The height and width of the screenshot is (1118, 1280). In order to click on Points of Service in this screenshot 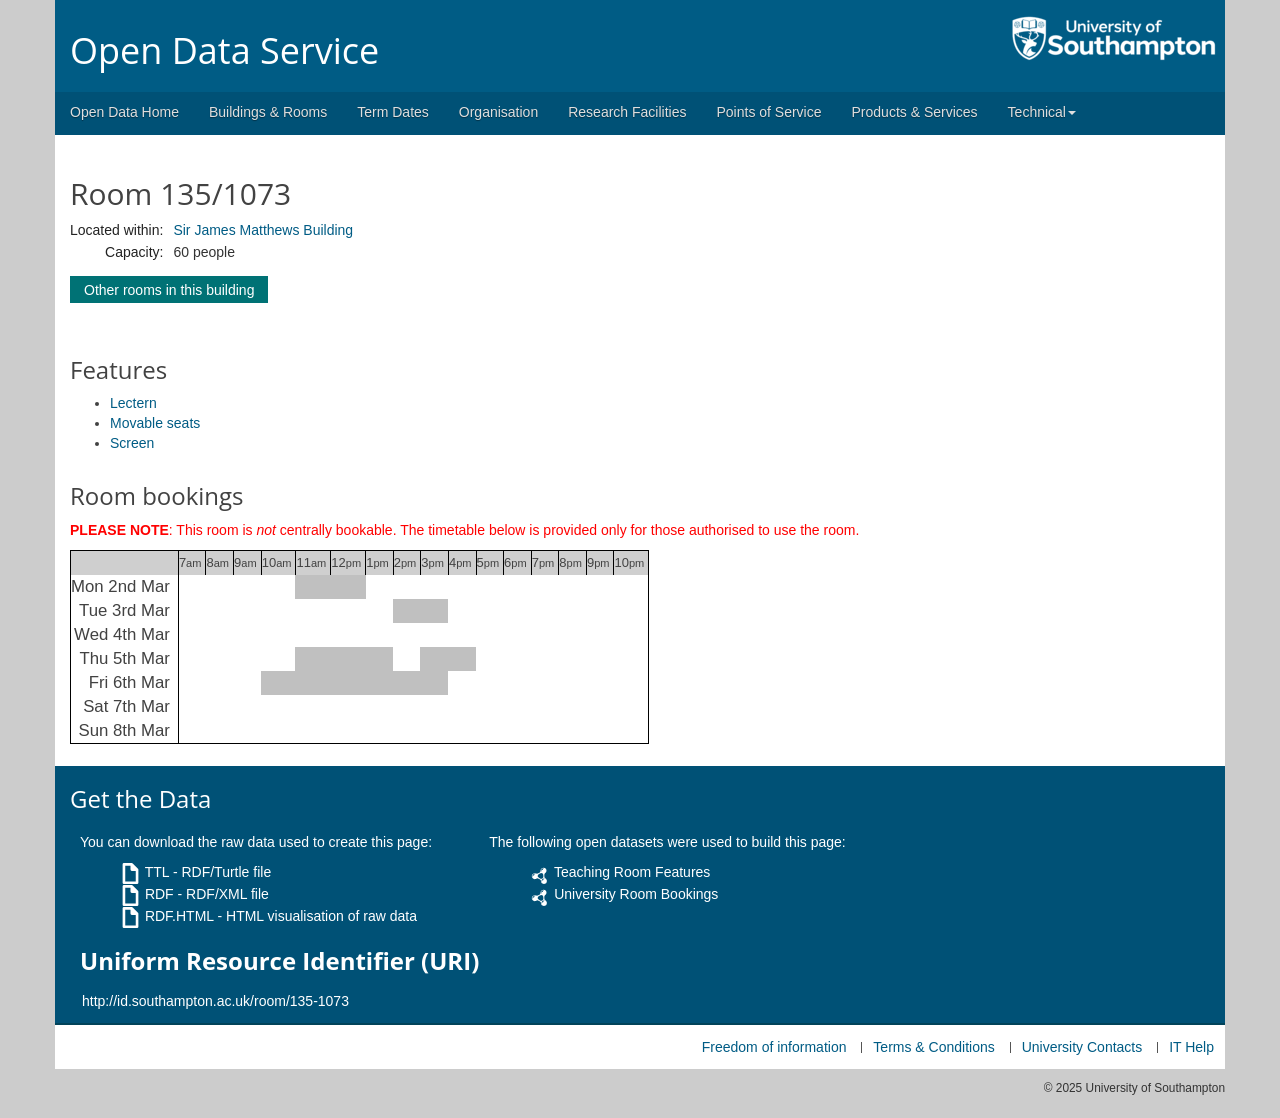, I will do `click(768, 112)`.